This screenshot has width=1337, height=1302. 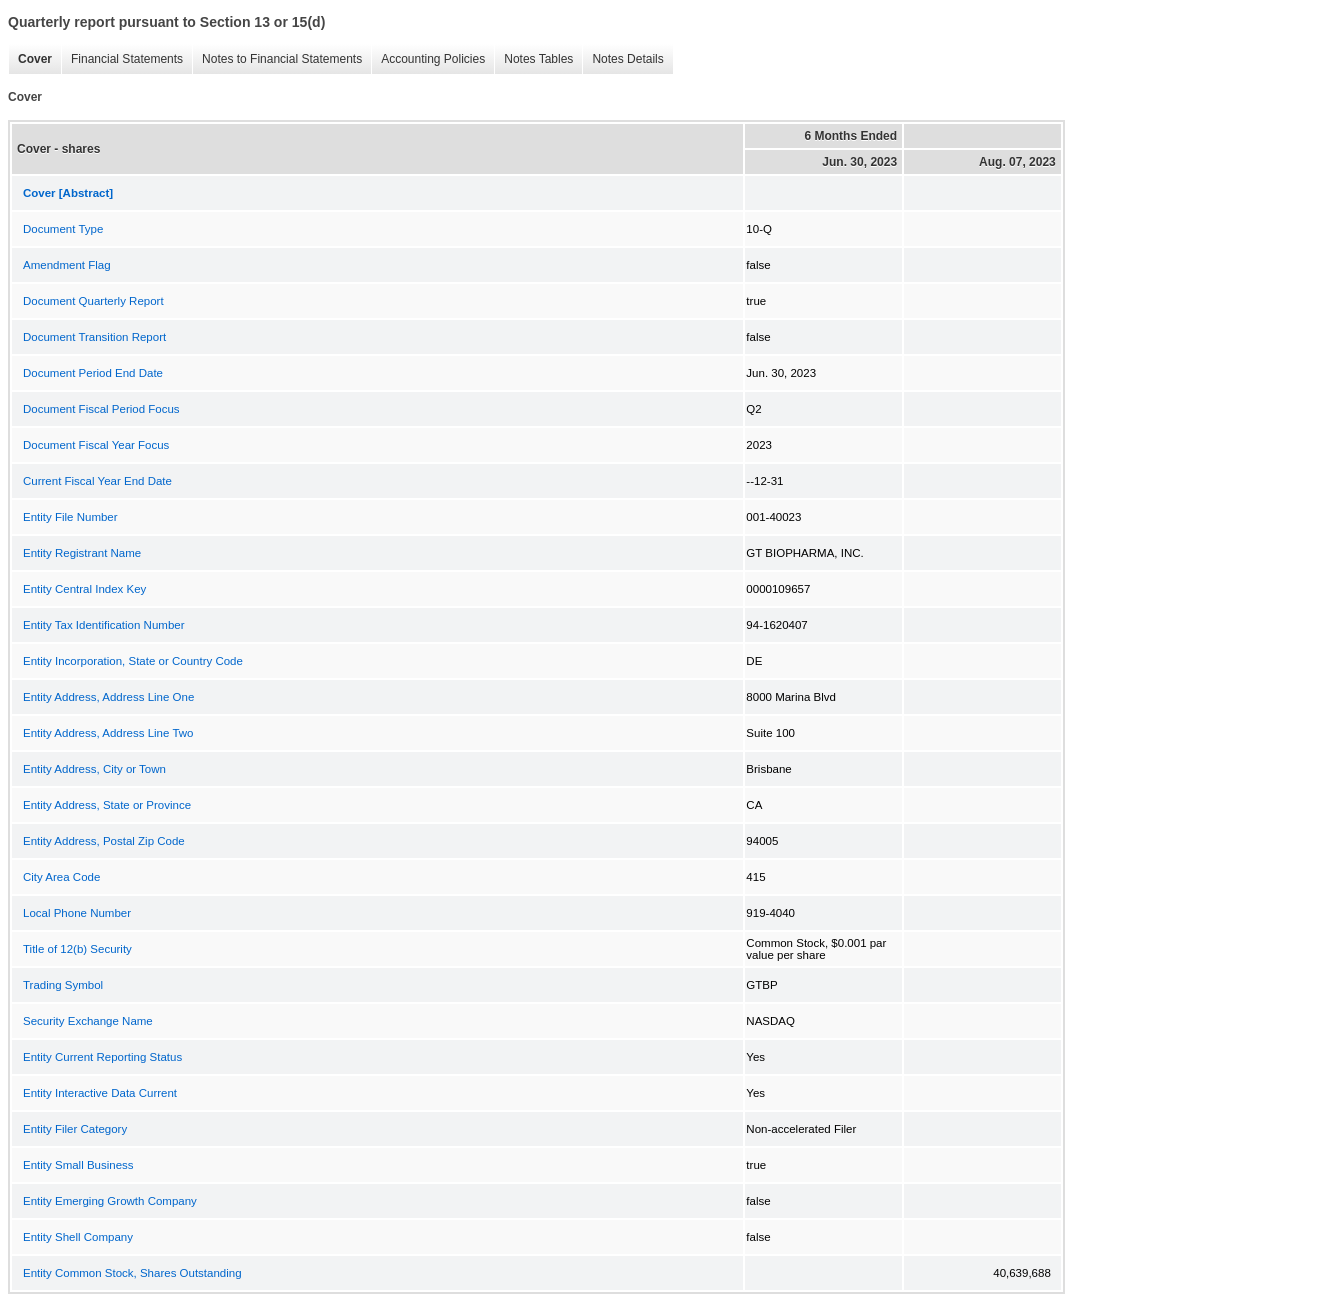 I want to click on Notes Tables, so click(x=533, y=59).